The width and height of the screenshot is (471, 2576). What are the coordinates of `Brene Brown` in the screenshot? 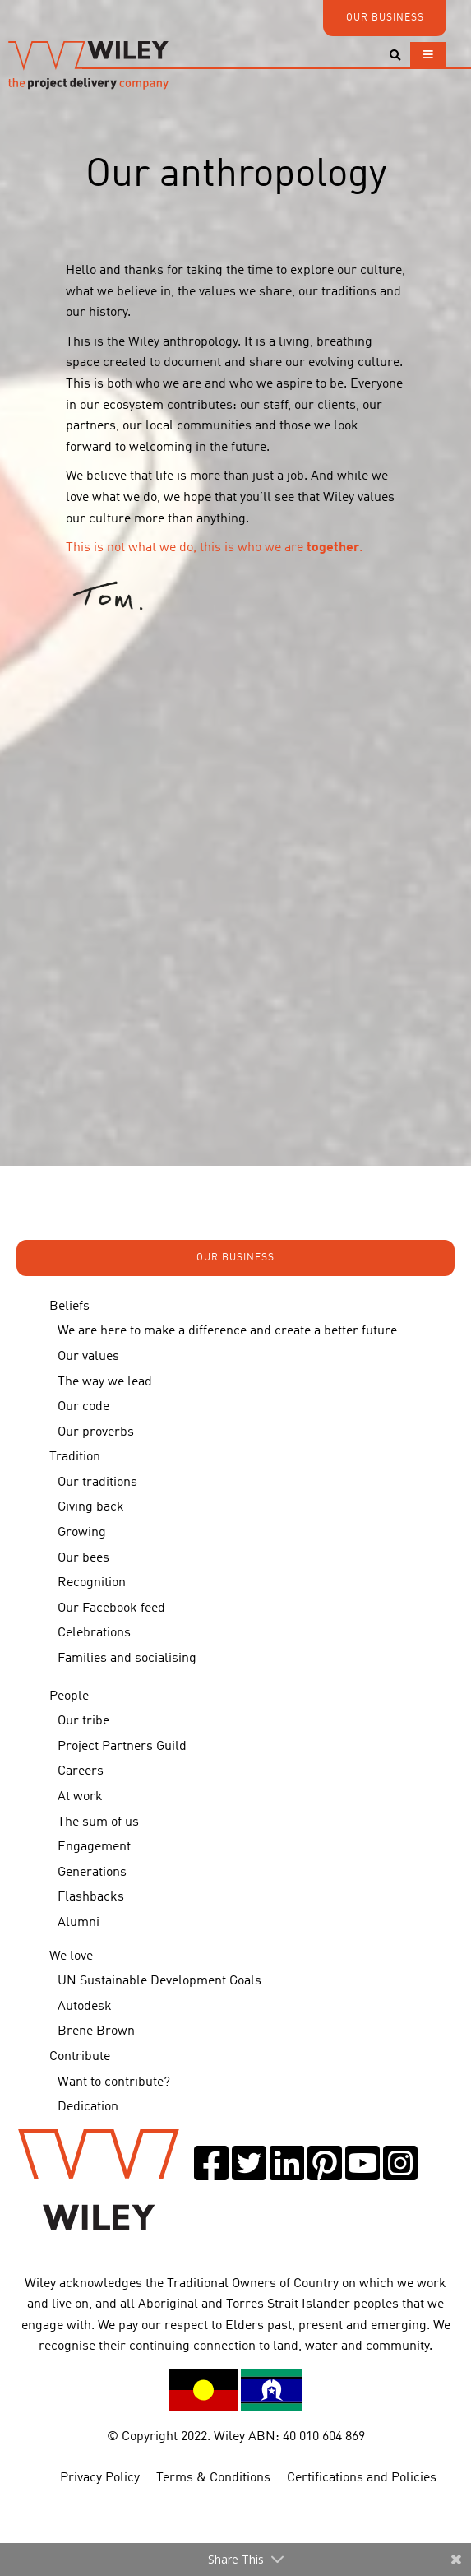 It's located at (96, 2031).